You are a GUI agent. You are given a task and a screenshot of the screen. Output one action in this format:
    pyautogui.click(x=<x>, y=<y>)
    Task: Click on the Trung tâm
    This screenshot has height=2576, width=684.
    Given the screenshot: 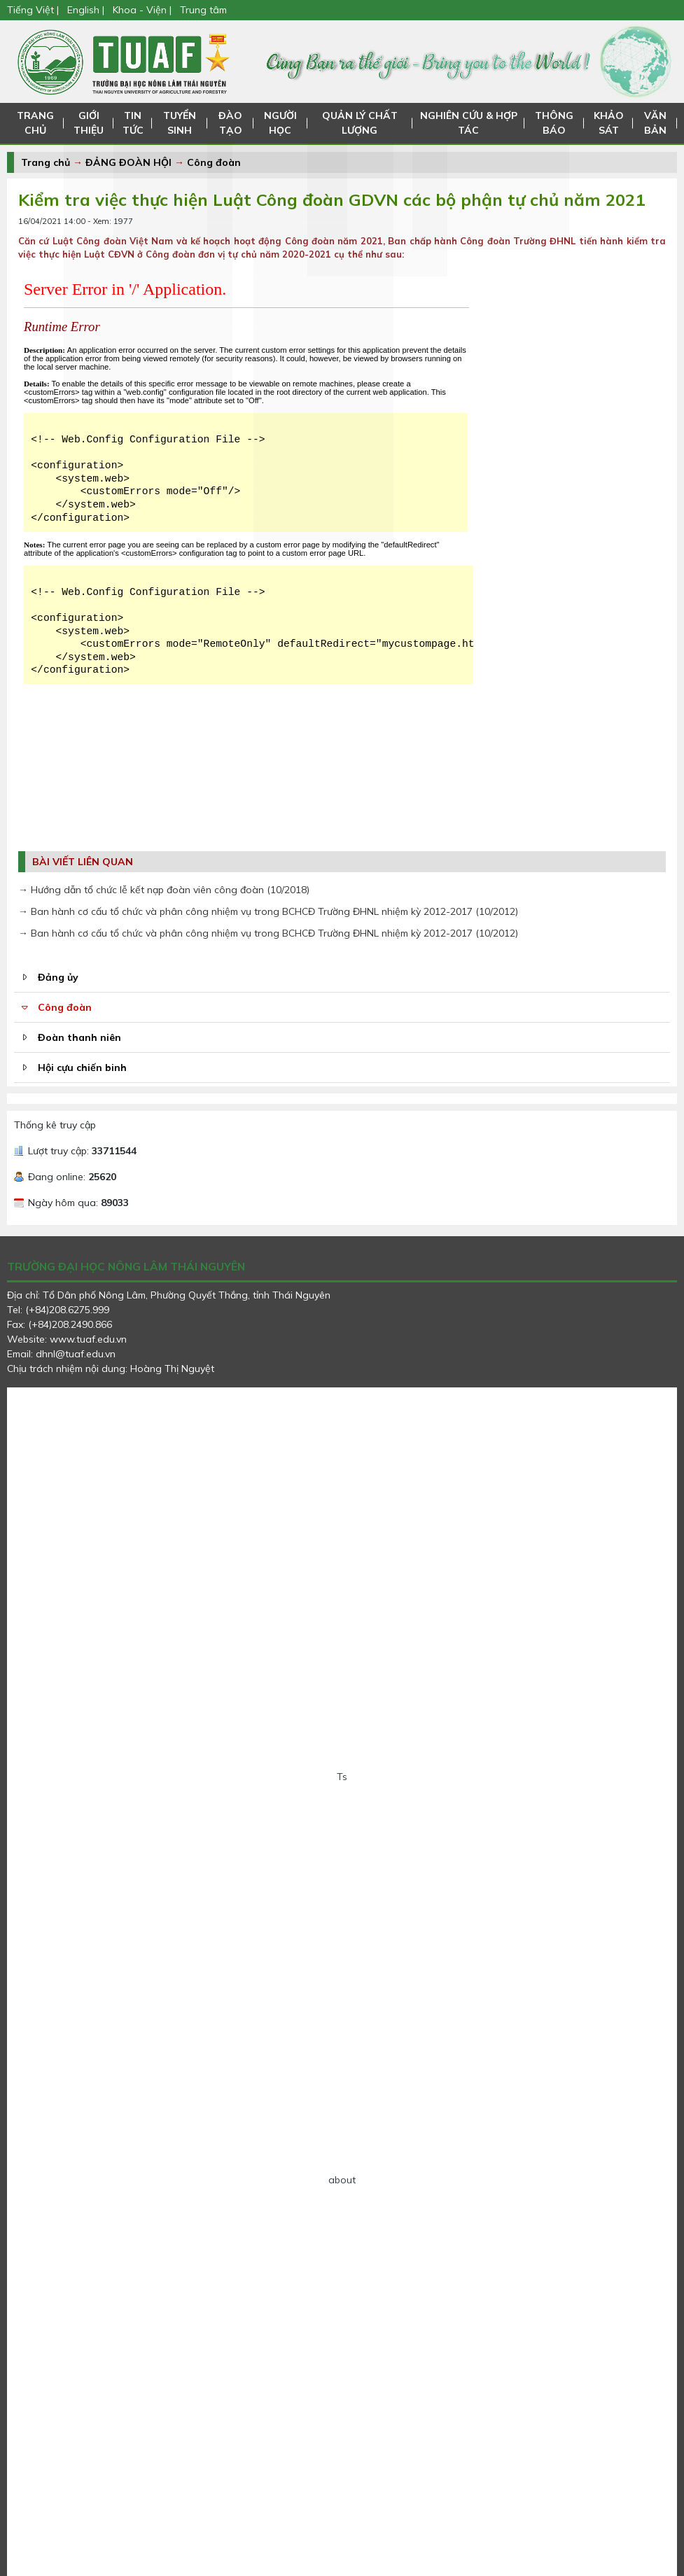 What is the action you would take?
    pyautogui.click(x=203, y=10)
    